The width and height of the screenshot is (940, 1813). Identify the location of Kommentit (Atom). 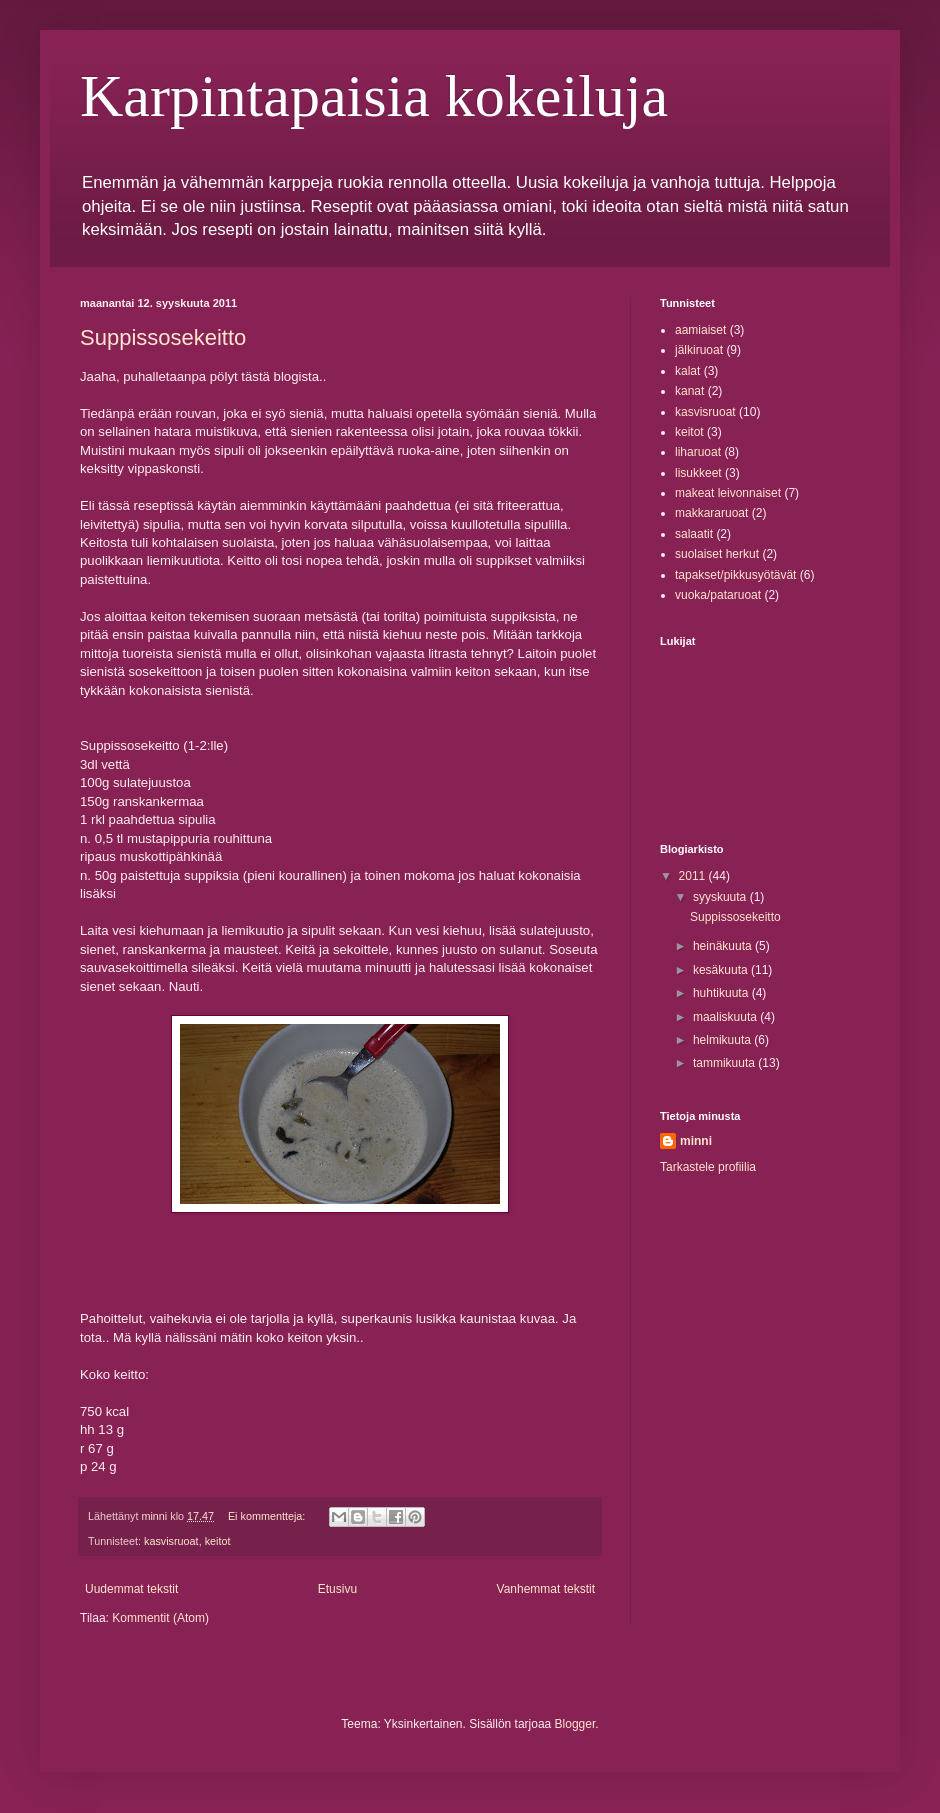
(160, 1618).